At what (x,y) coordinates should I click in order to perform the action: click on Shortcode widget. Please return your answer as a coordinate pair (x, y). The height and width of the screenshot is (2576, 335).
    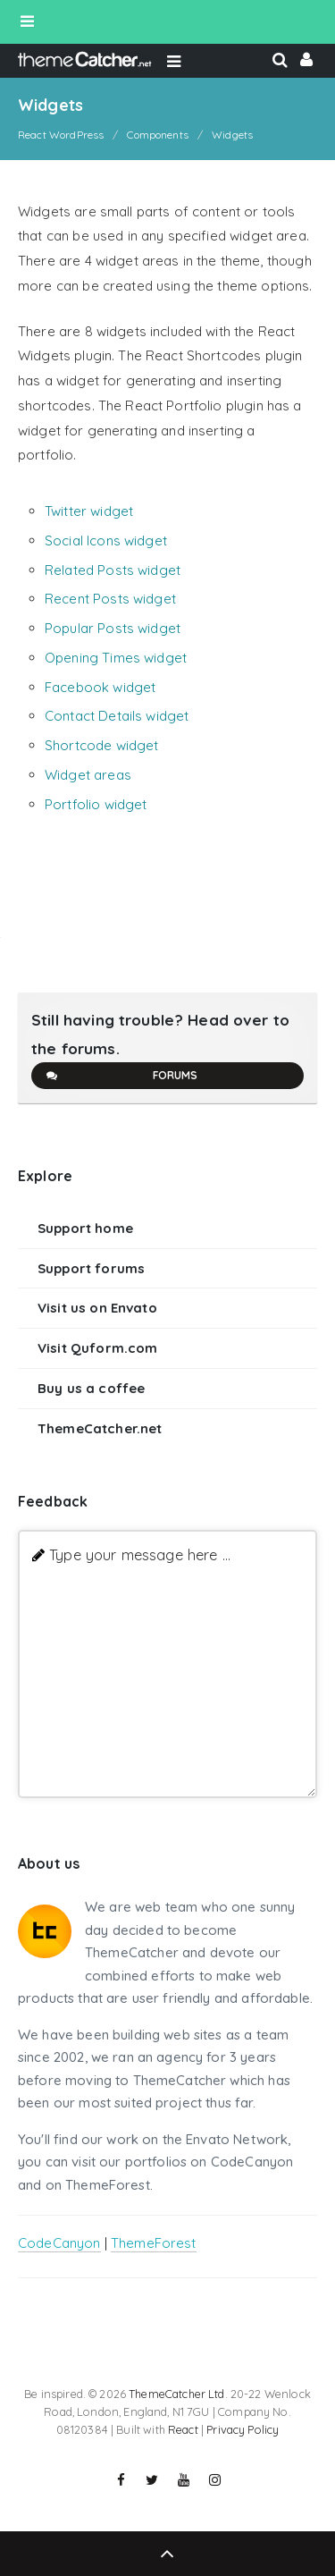
    Looking at the image, I should click on (101, 745).